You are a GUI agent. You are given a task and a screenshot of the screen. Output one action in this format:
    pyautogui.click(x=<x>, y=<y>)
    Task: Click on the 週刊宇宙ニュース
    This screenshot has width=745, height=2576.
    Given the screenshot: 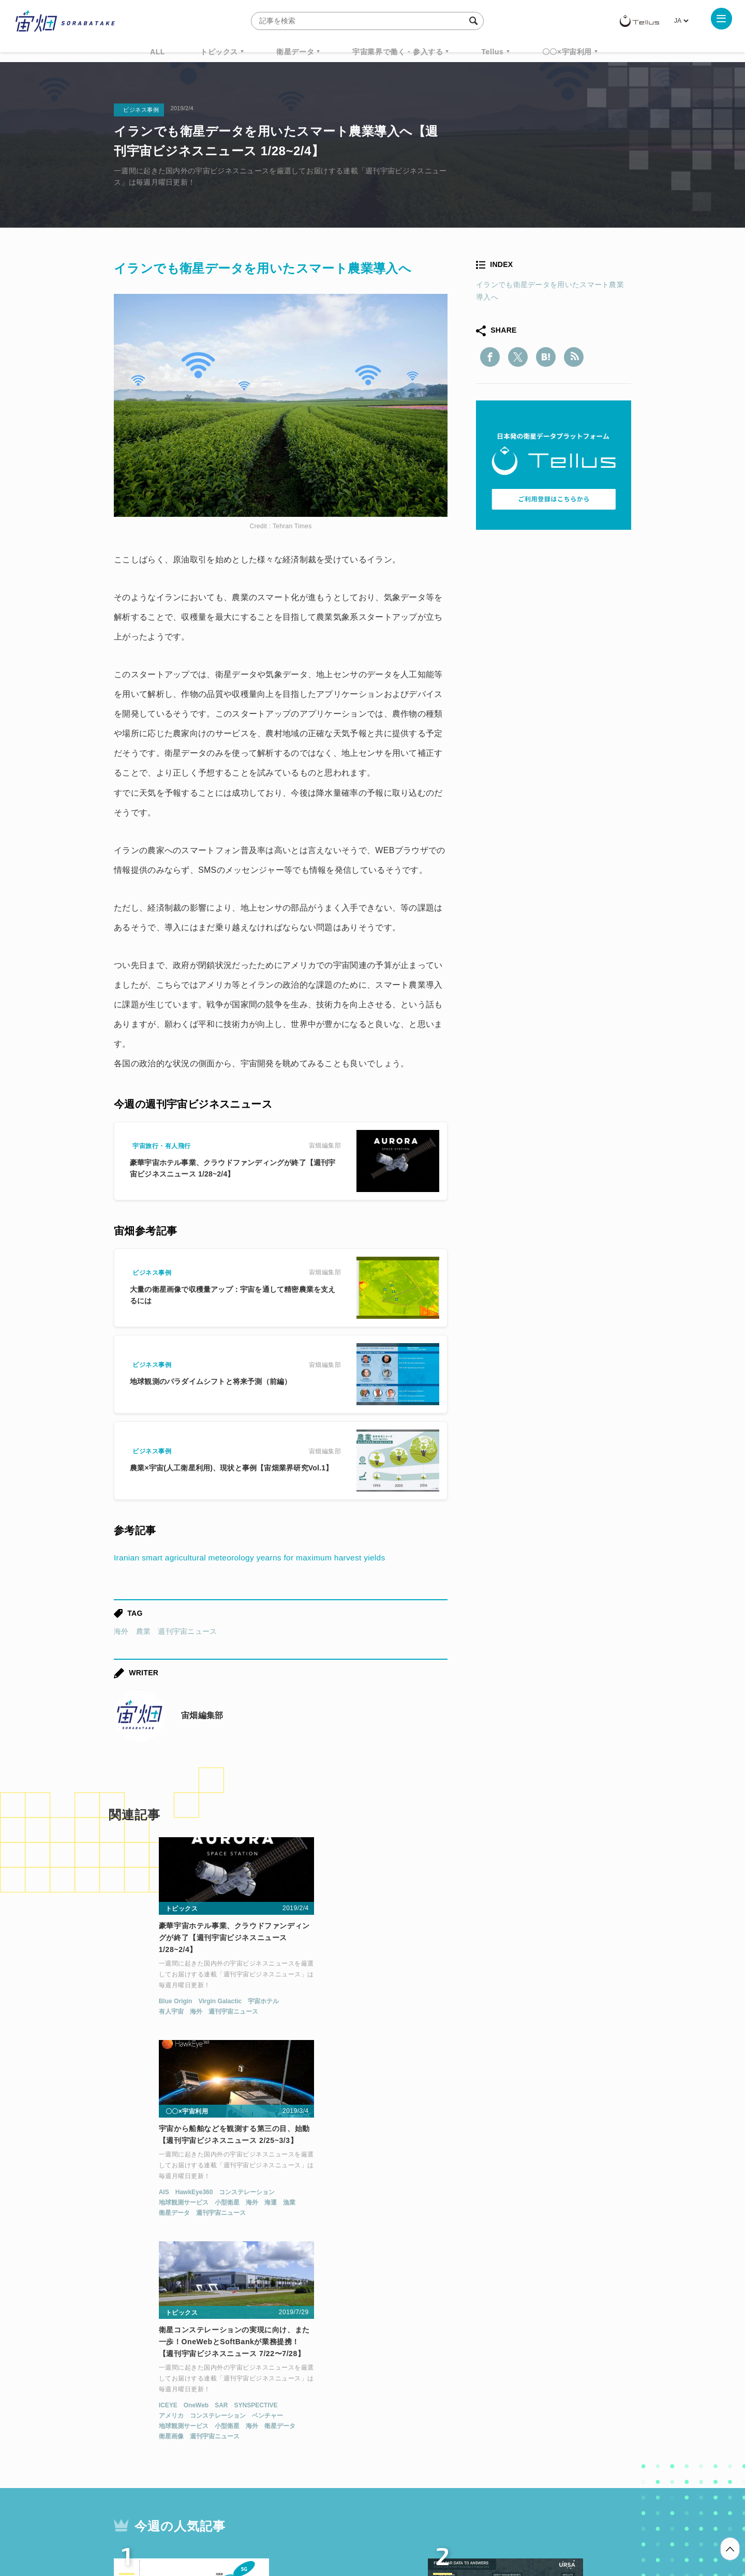 What is the action you would take?
    pyautogui.click(x=187, y=1631)
    